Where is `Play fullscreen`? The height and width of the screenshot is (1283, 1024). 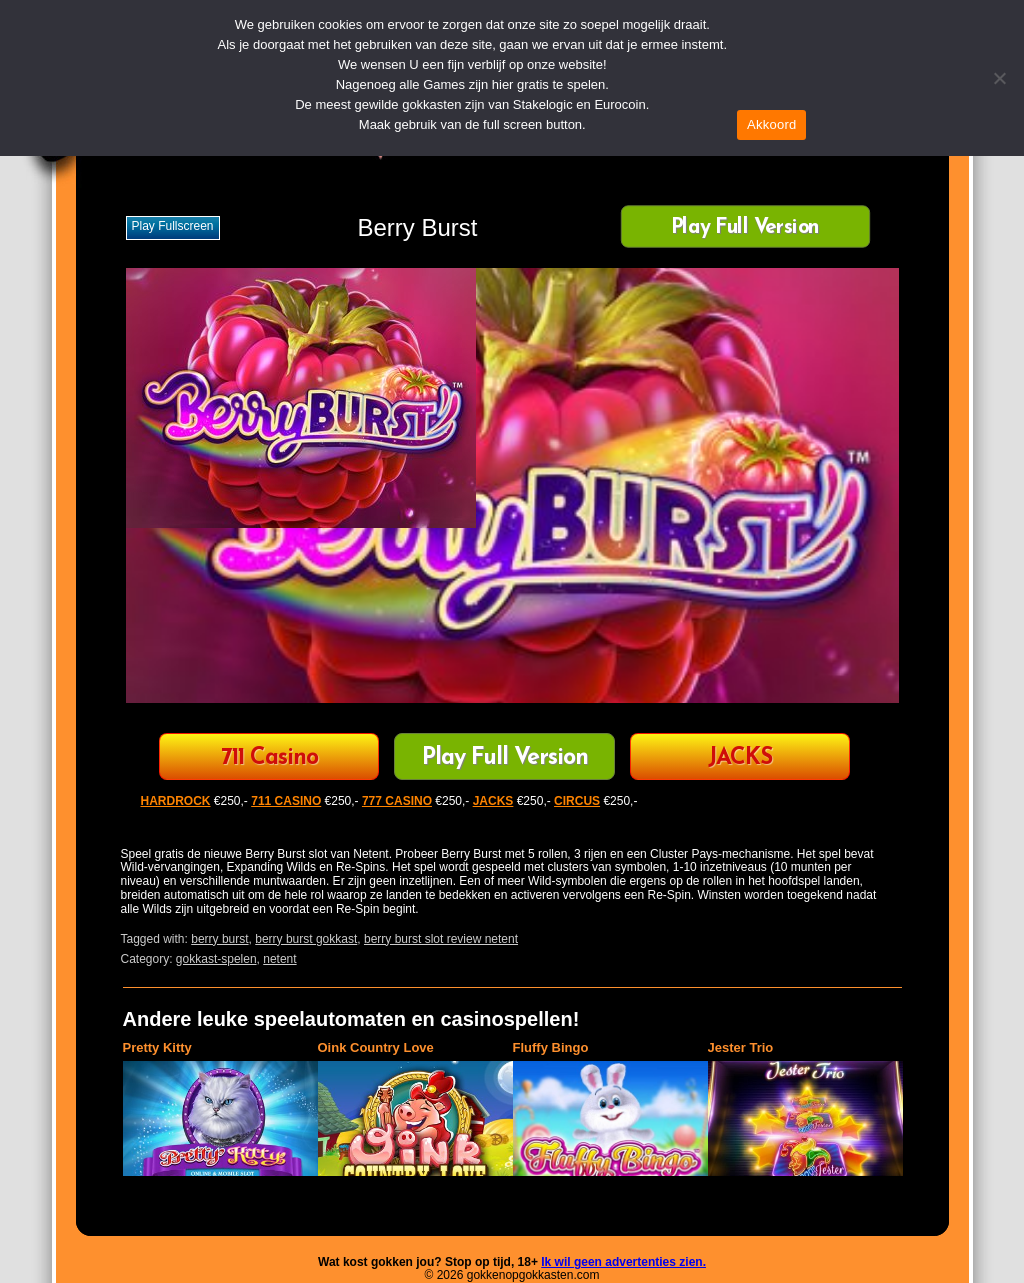
Play fullscreen is located at coordinates (173, 226).